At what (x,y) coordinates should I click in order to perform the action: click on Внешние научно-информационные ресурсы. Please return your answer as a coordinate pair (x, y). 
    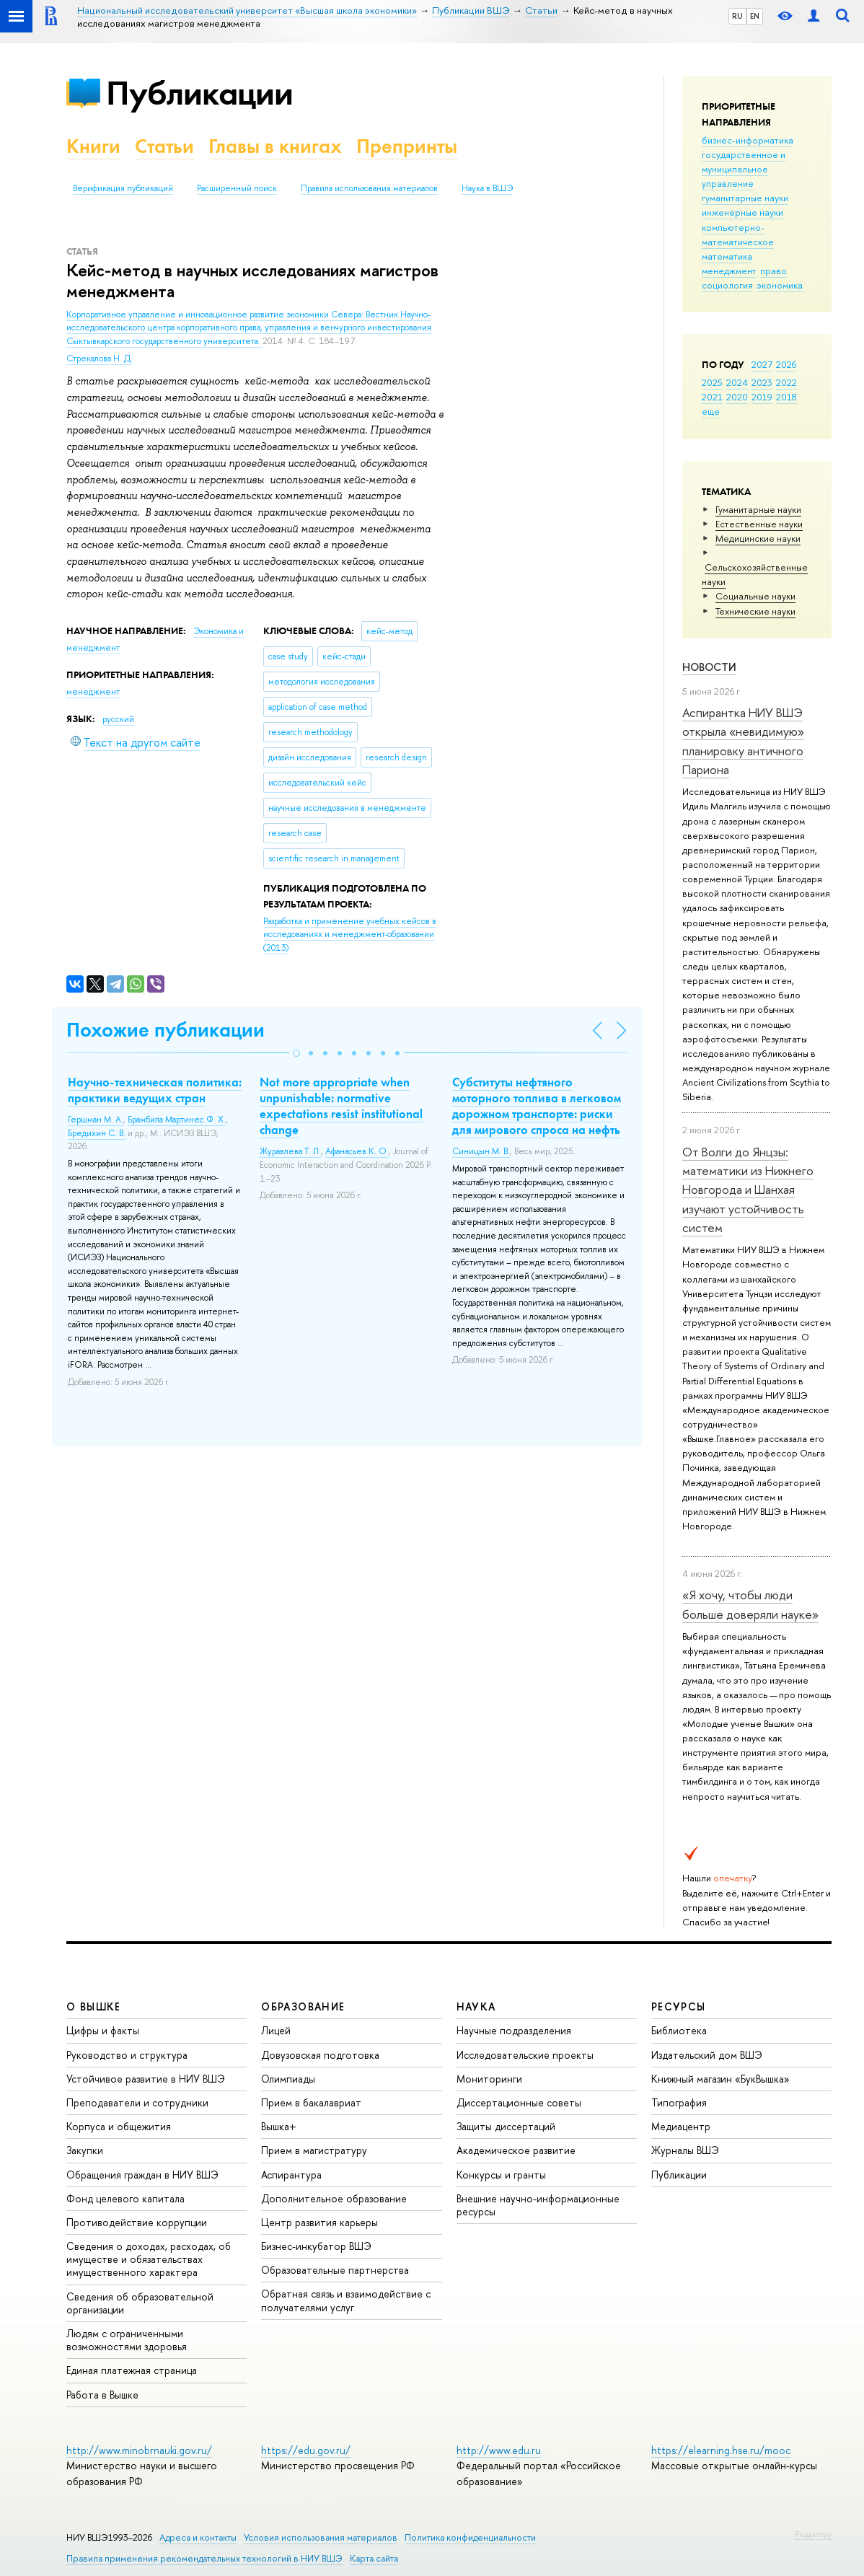
    Looking at the image, I should click on (538, 2205).